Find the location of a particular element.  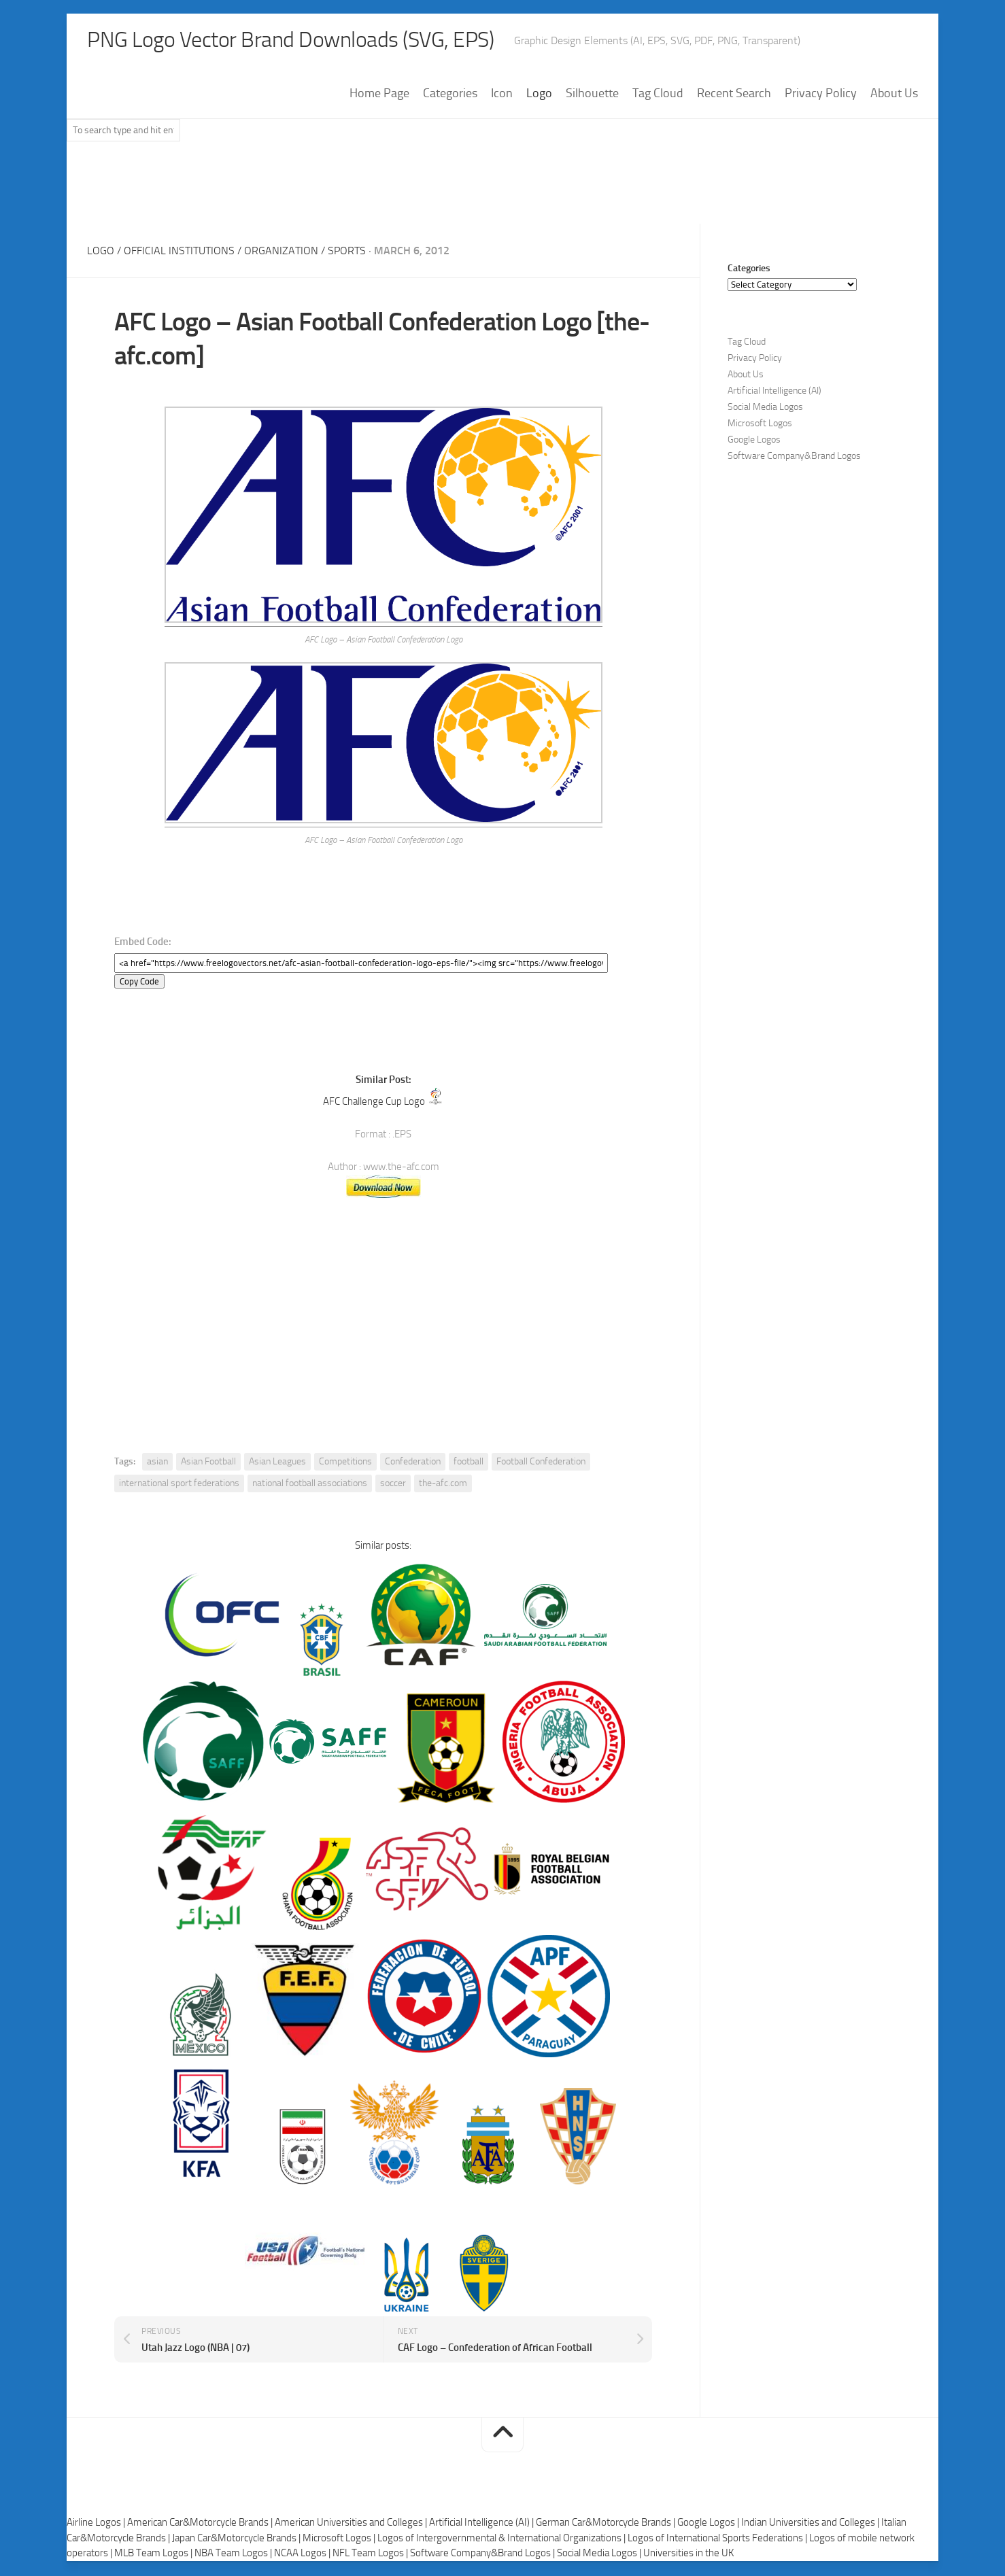

Software Company&Brand Logos | is located at coordinates (483, 2555).